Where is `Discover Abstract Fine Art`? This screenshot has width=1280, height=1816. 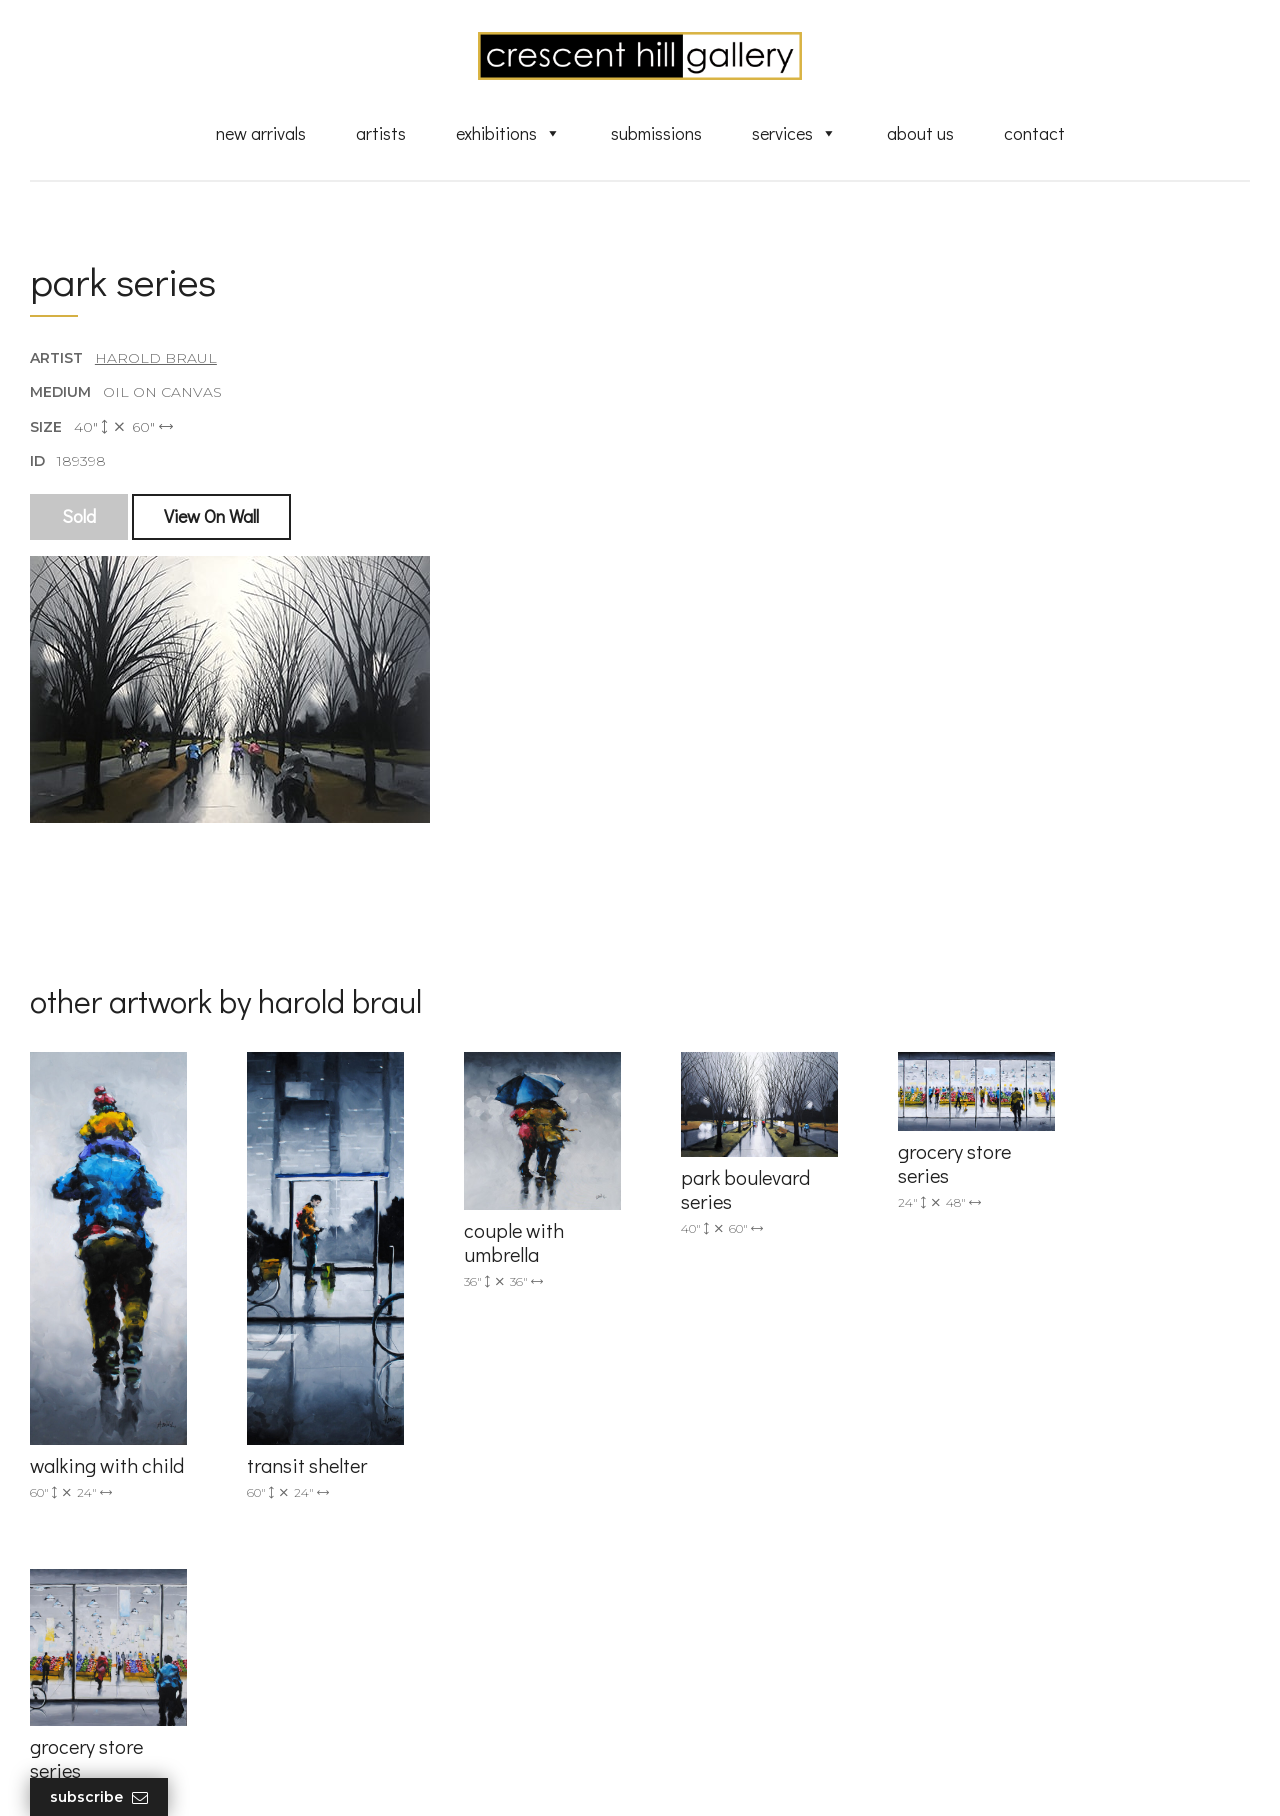
Discover Abstract Fine Art is located at coordinates (760, 1557).